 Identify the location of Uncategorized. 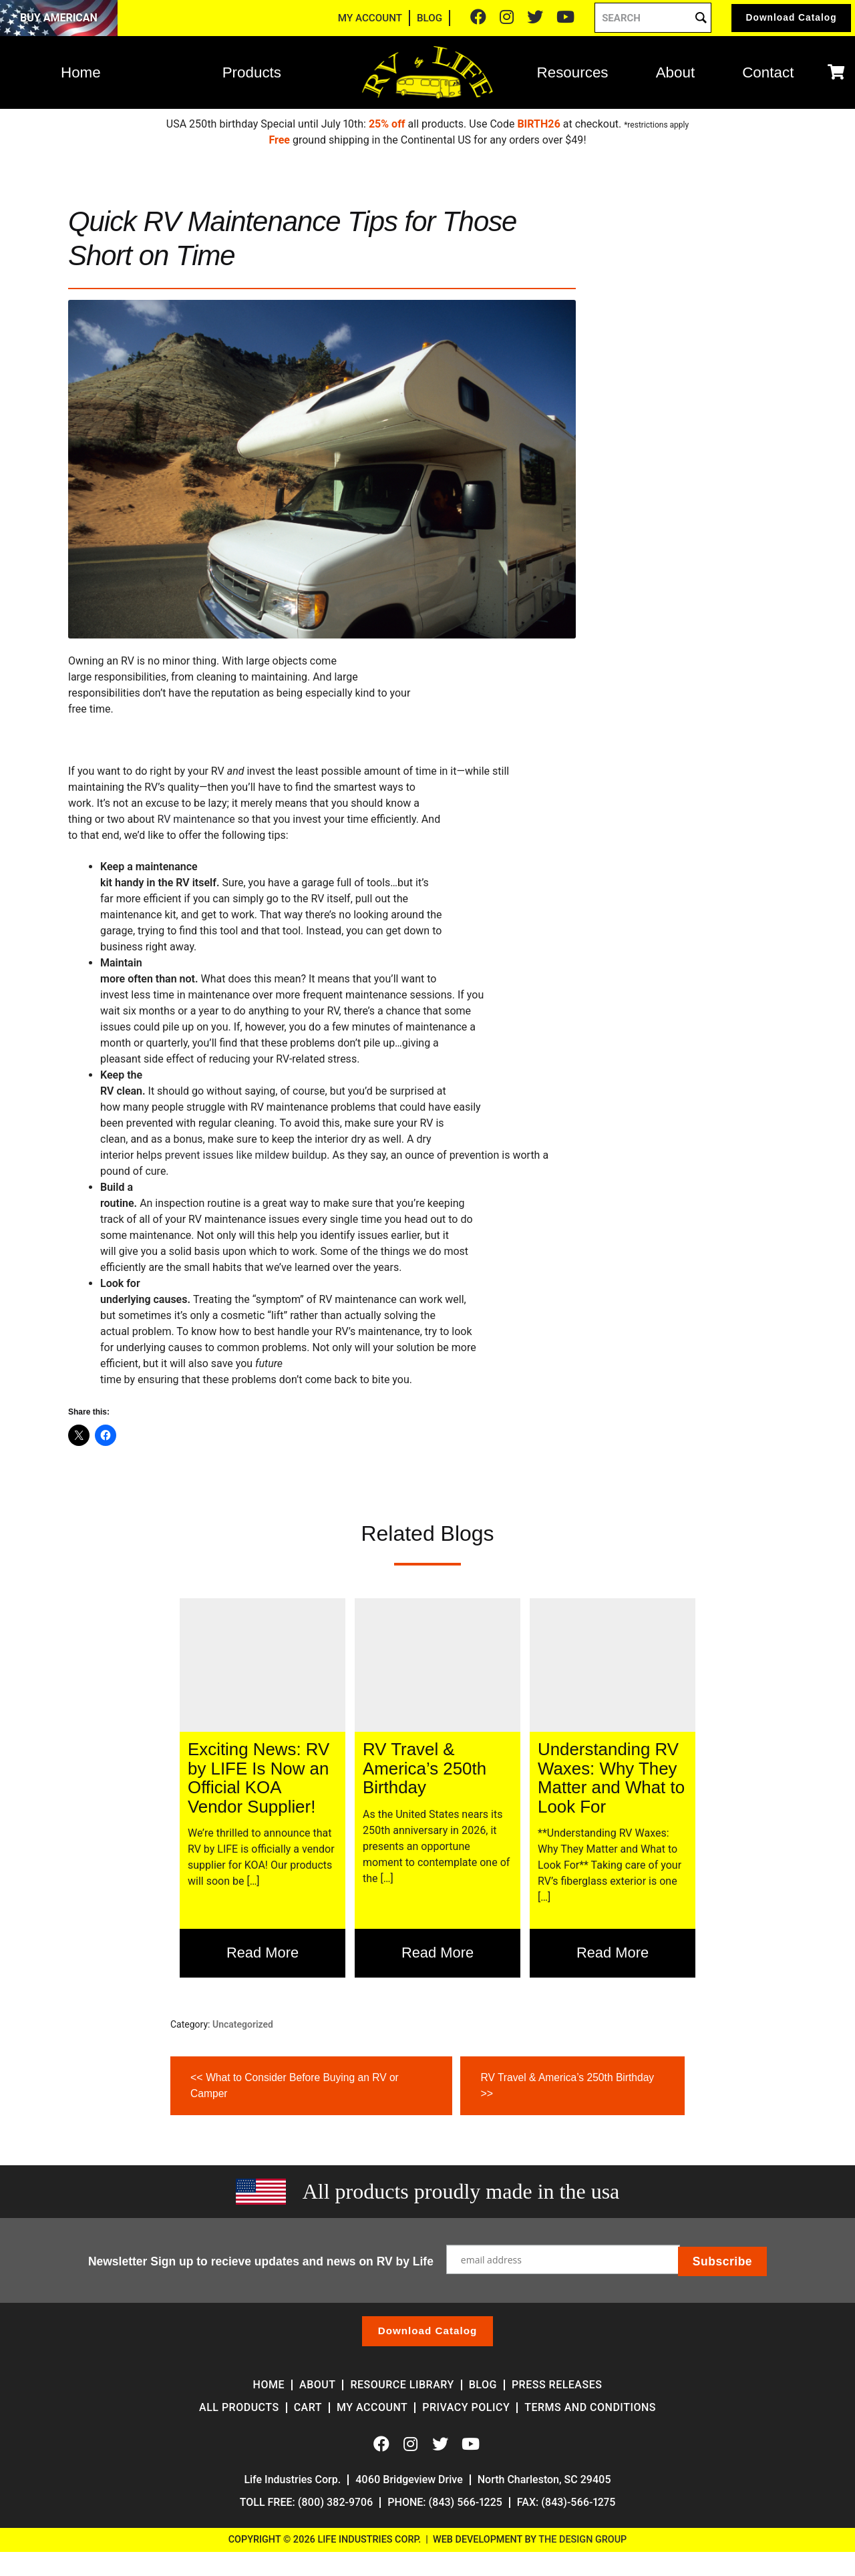
(242, 2024).